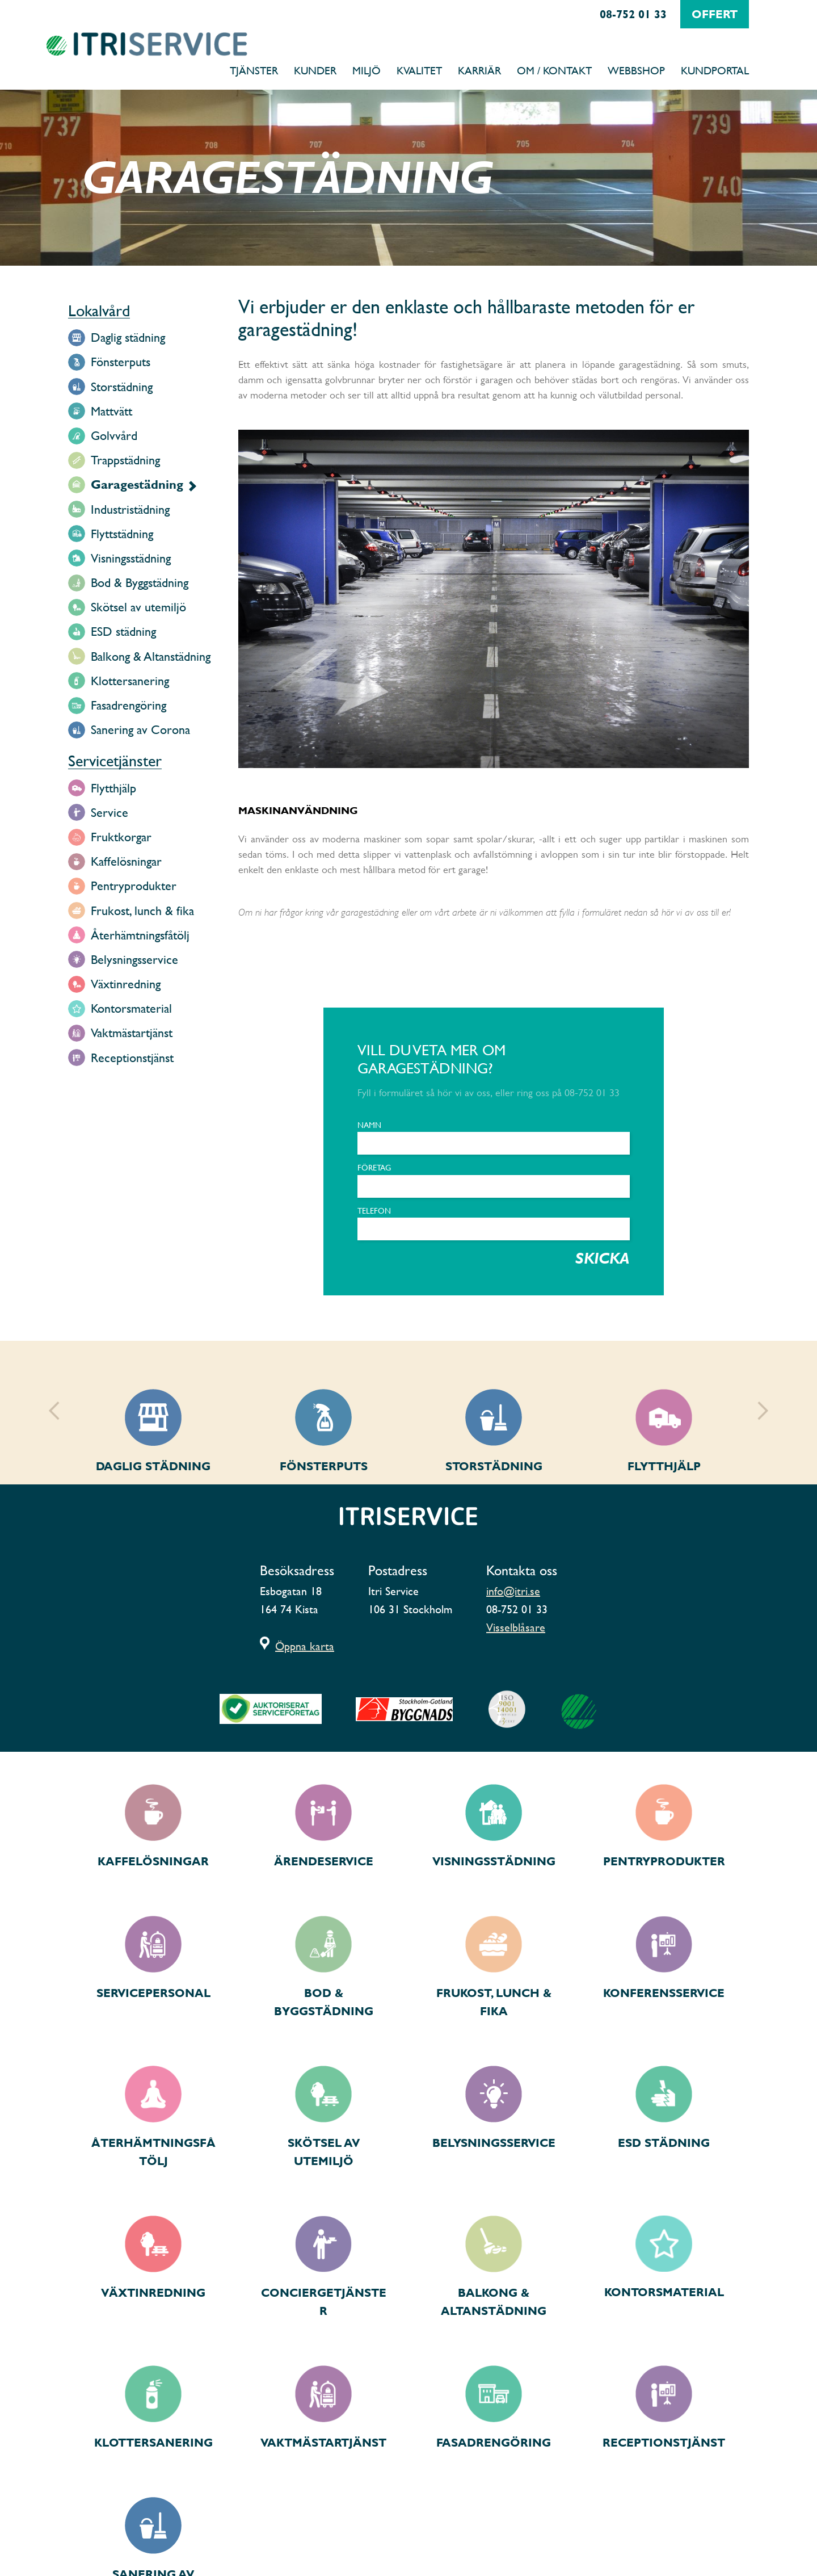 Image resolution: width=817 pixels, height=2576 pixels. I want to click on Växtinredning, so click(126, 984).